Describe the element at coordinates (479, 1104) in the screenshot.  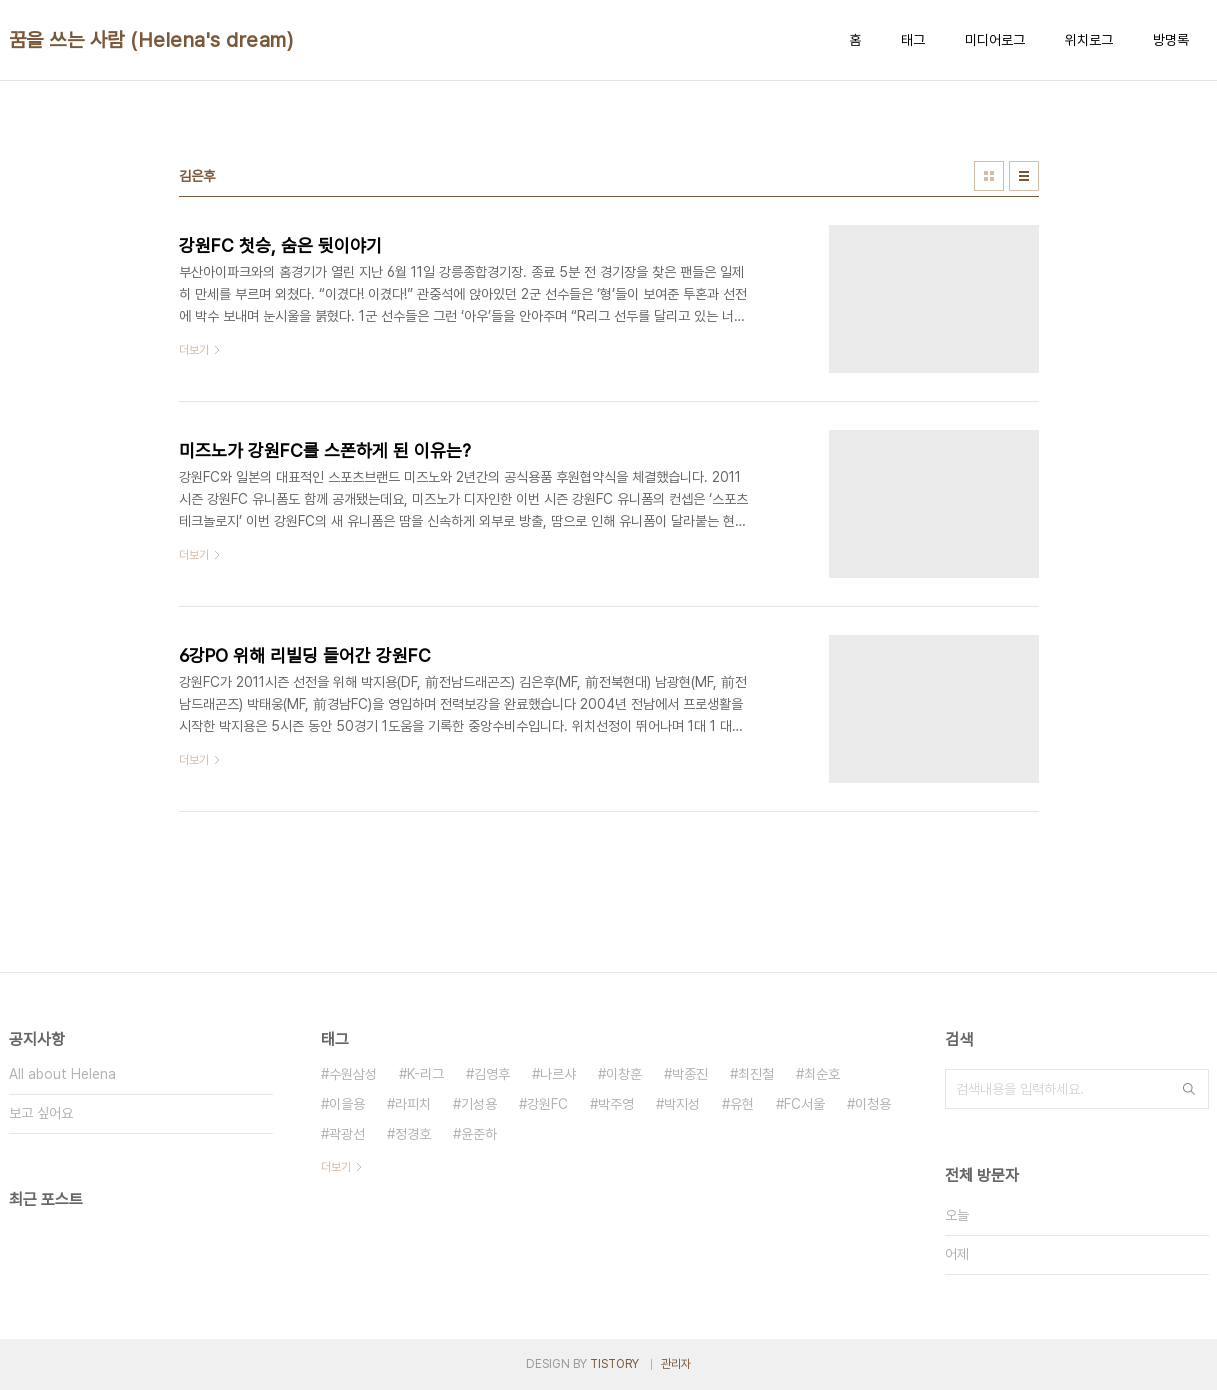
I see `기성용` at that location.